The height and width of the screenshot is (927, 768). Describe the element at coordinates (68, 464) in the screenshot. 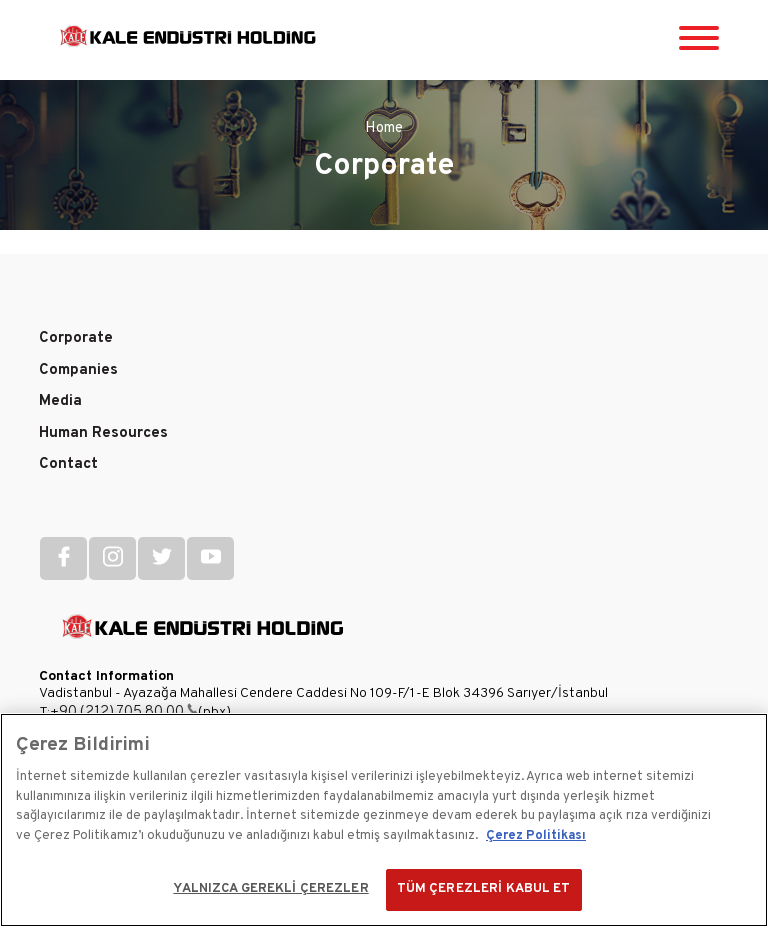

I see `Contact` at that location.